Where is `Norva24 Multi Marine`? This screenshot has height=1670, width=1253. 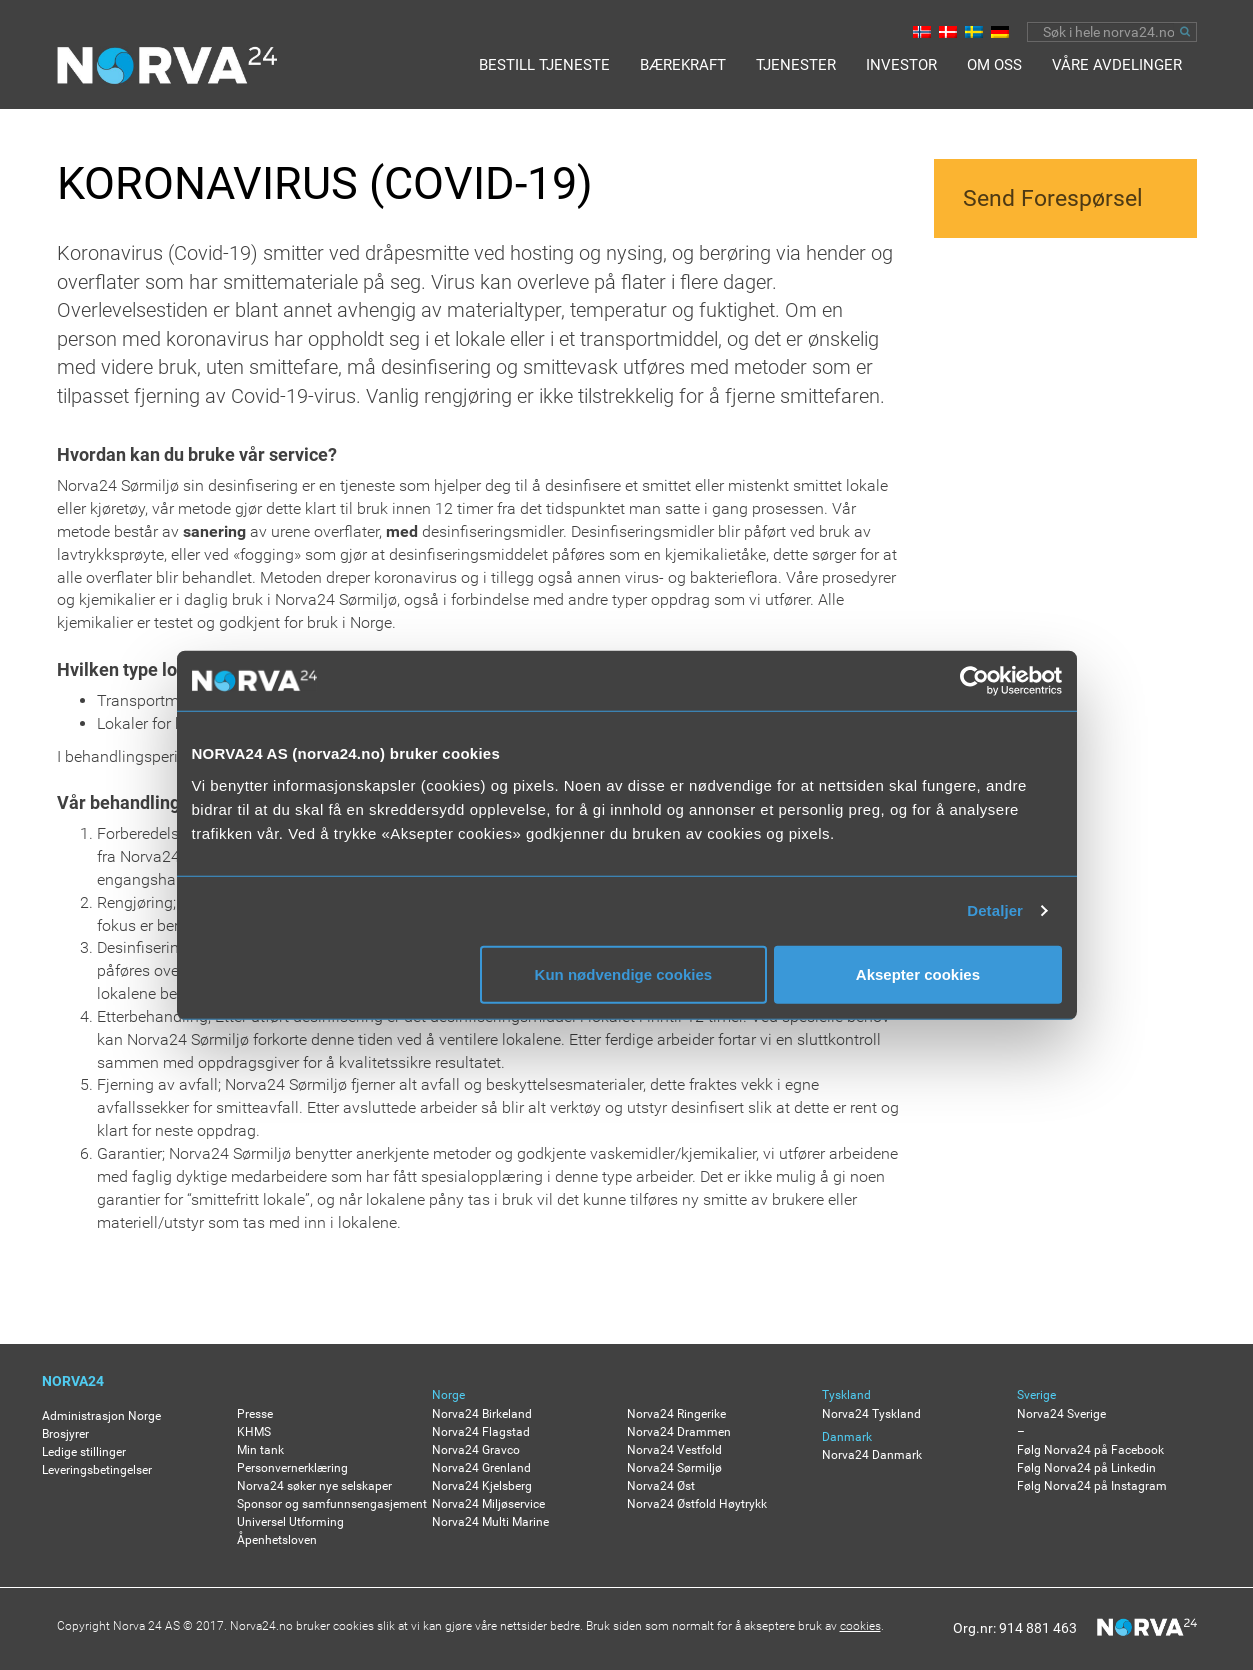
Norva24 Multi Marine is located at coordinates (490, 1522).